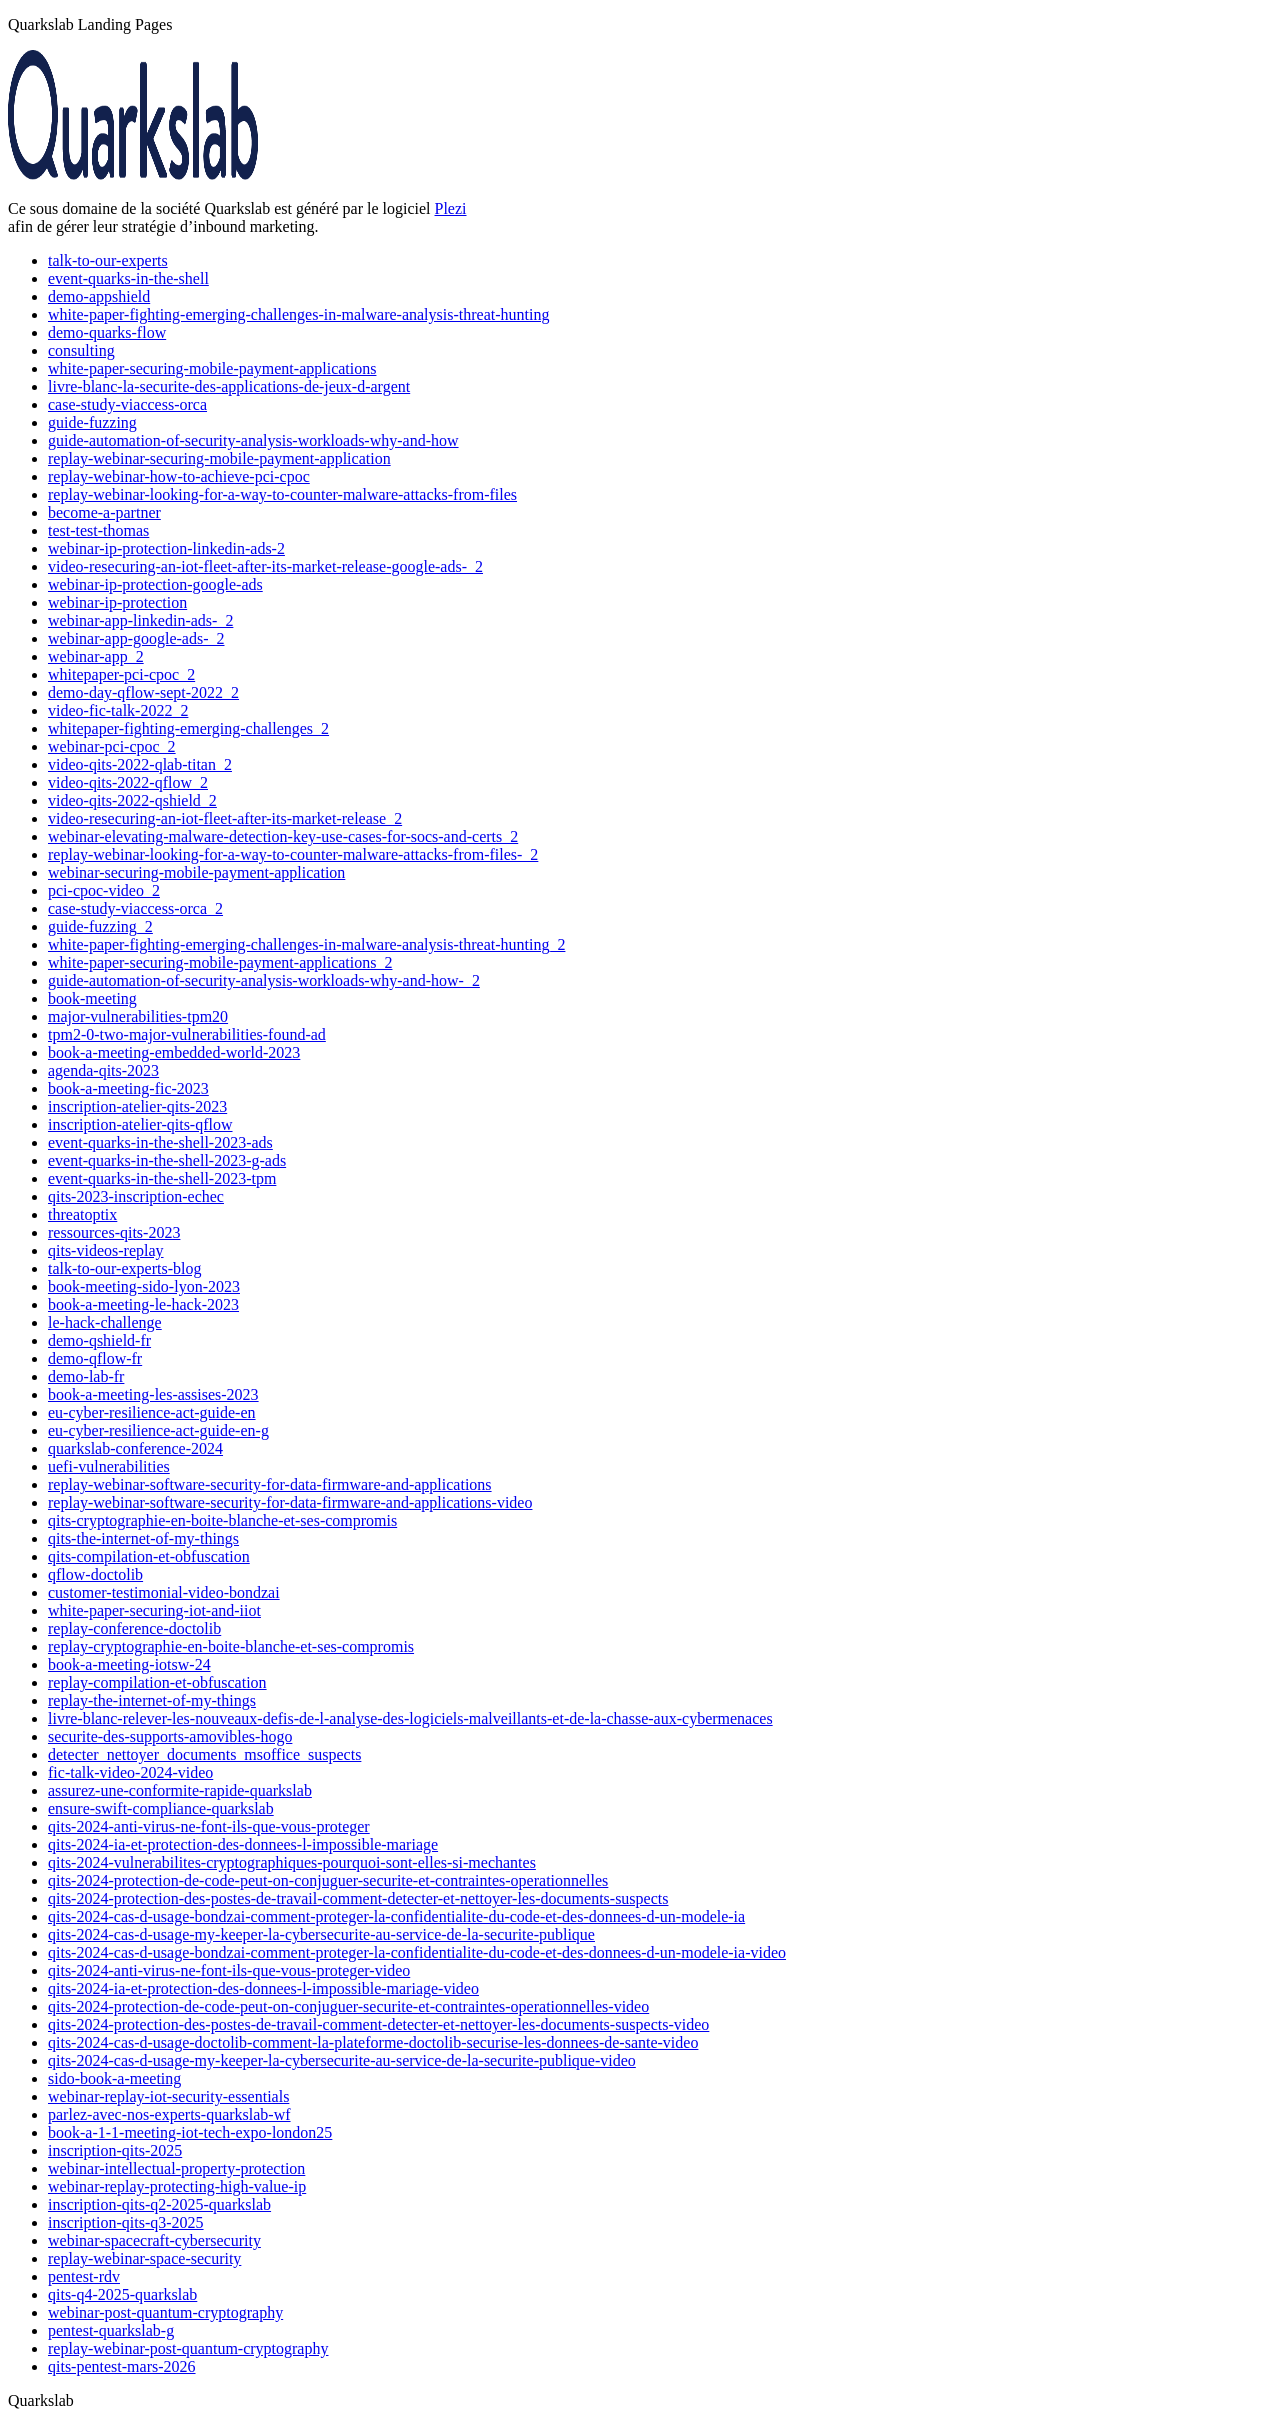 This screenshot has height=2426, width=1280. Describe the element at coordinates (212, 368) in the screenshot. I see `white-paper-securing-mobile-payment-applications` at that location.